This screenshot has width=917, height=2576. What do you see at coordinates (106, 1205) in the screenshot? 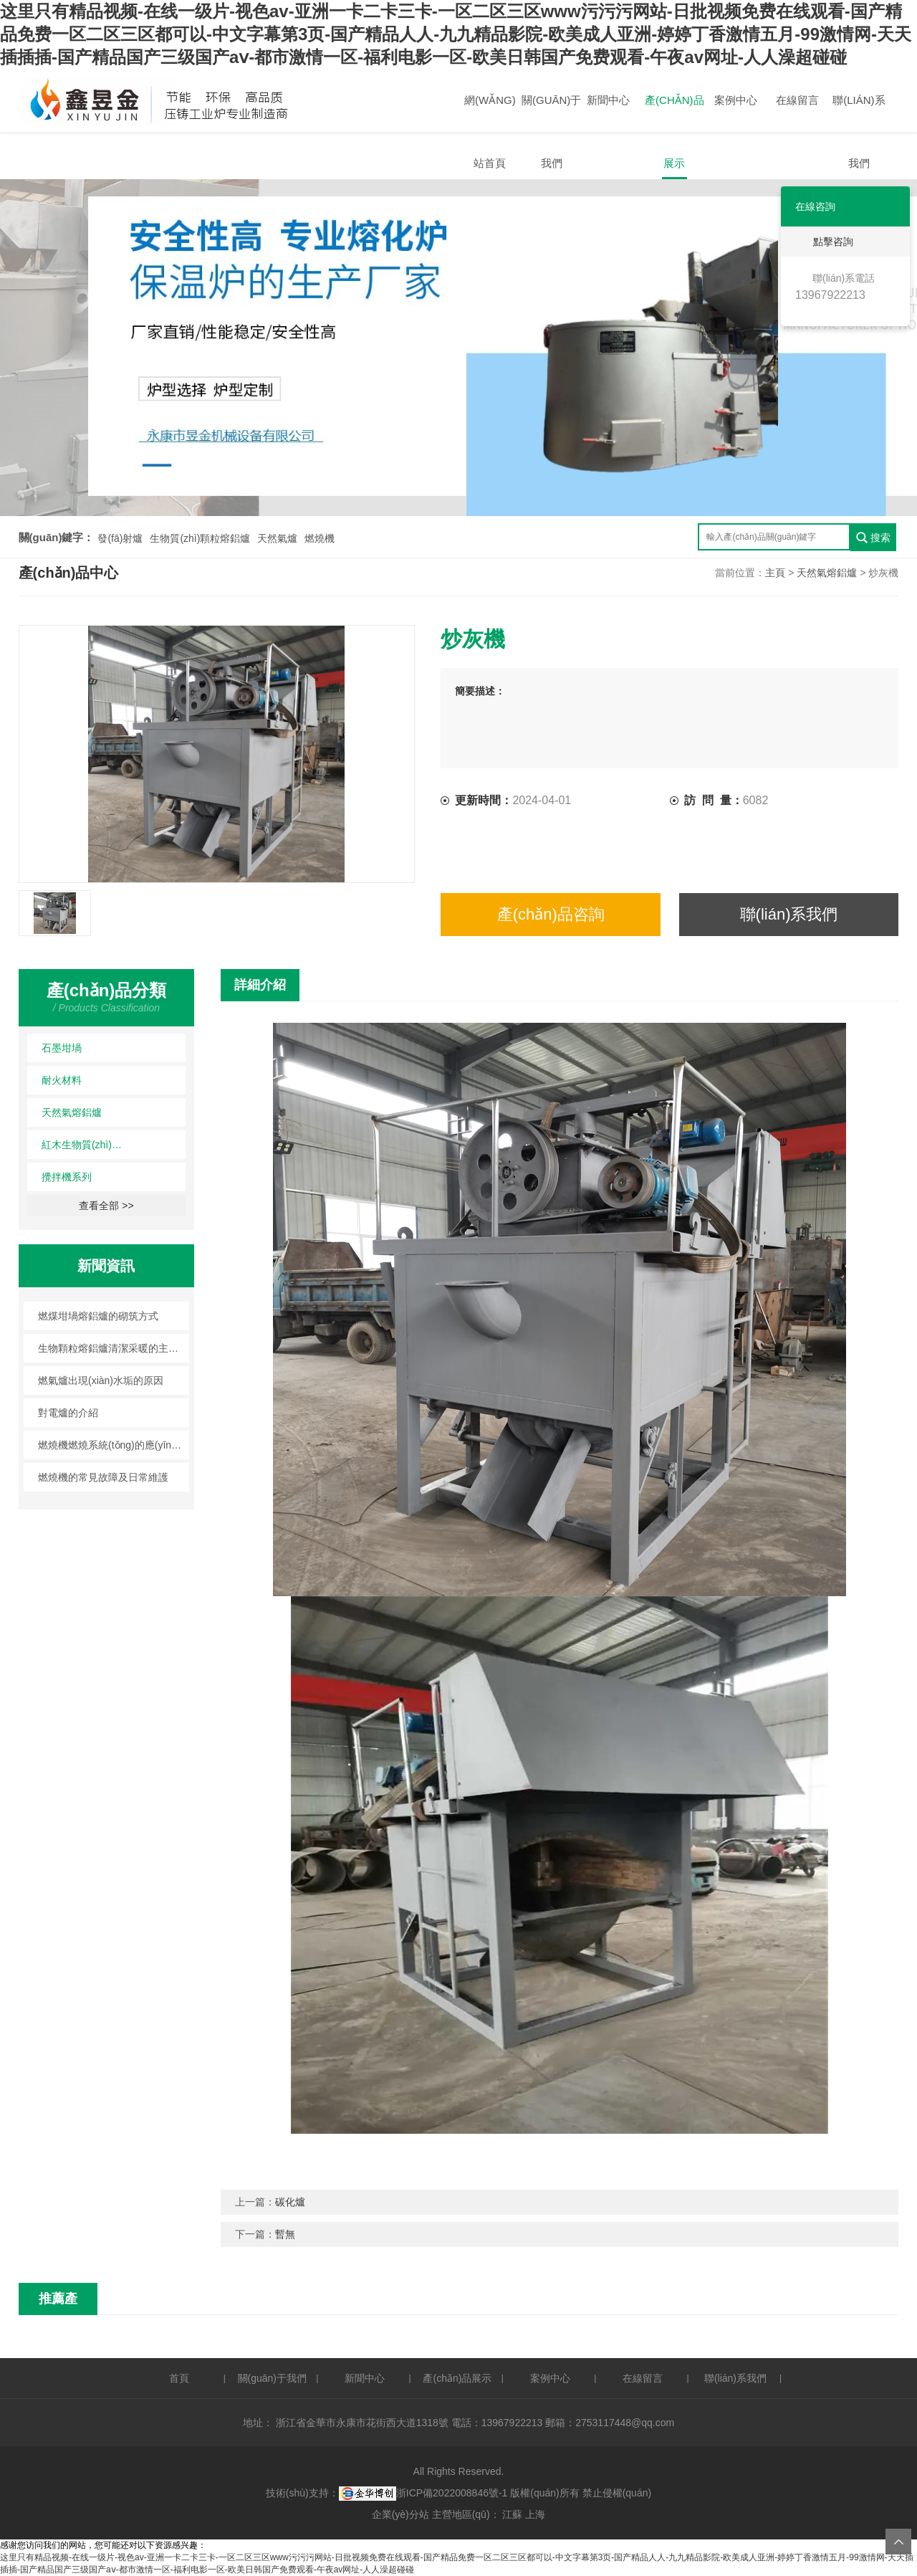
I see `查看全部 >>` at bounding box center [106, 1205].